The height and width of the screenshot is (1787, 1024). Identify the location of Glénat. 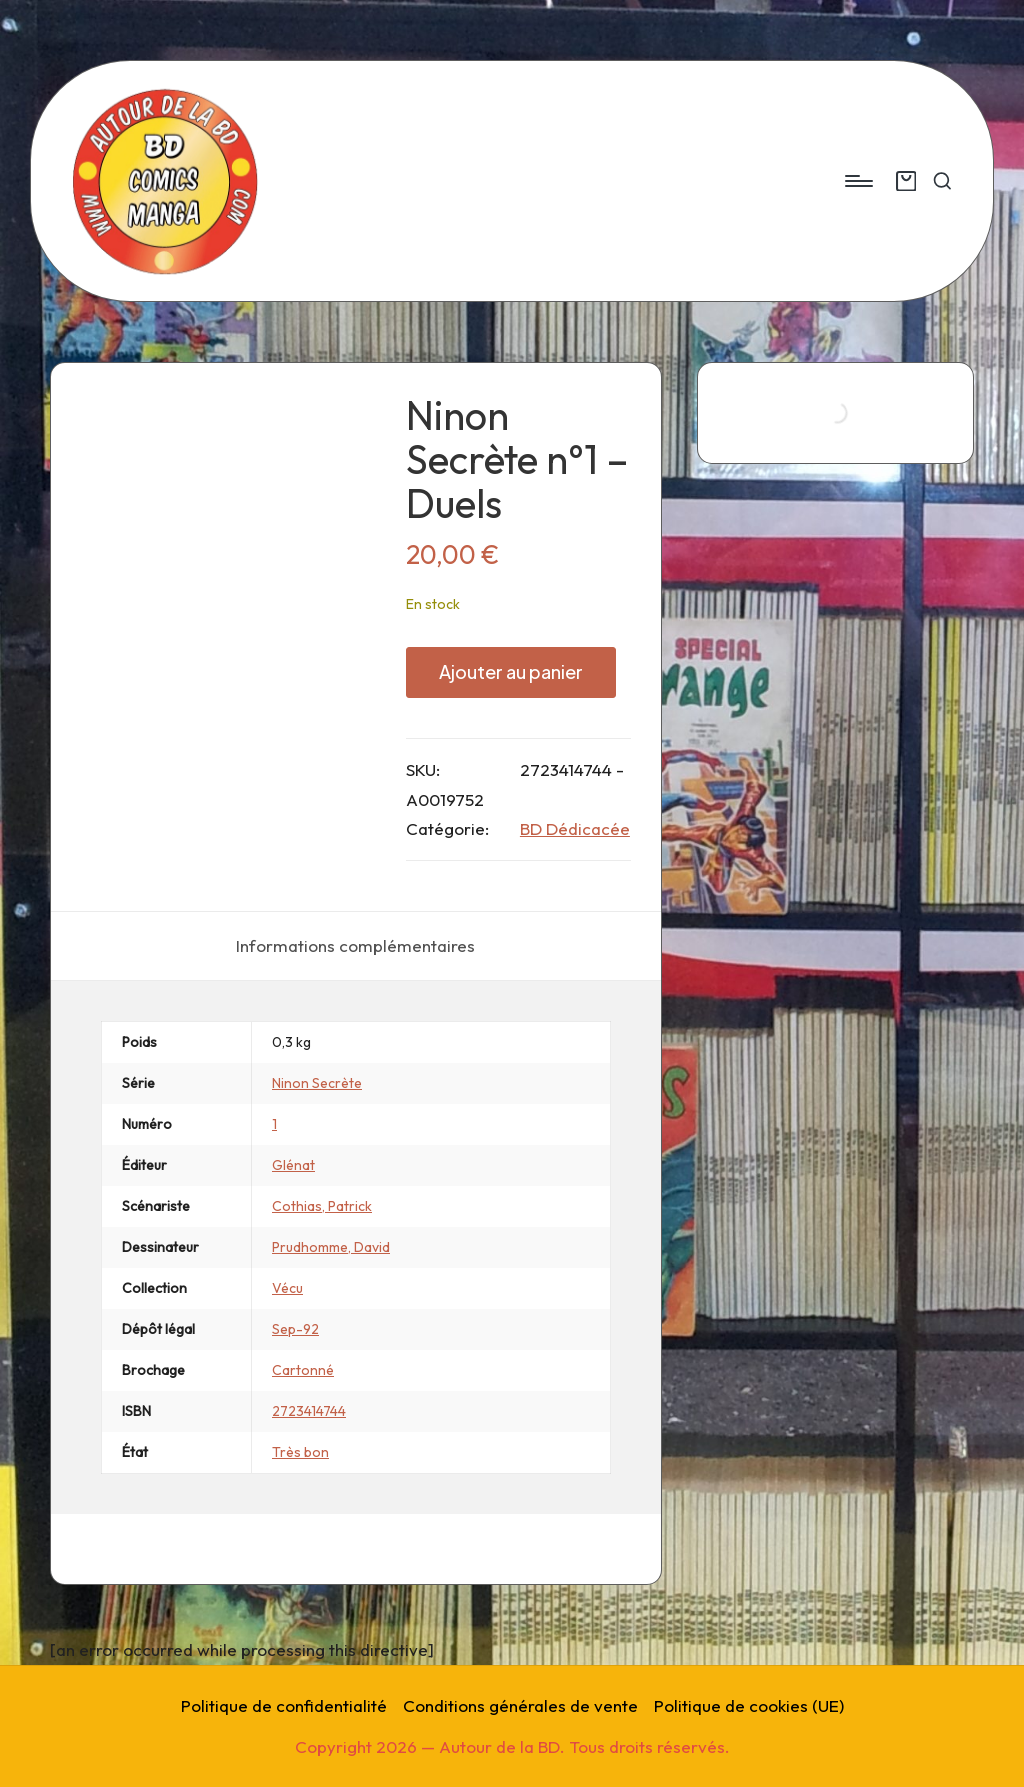
(293, 1165).